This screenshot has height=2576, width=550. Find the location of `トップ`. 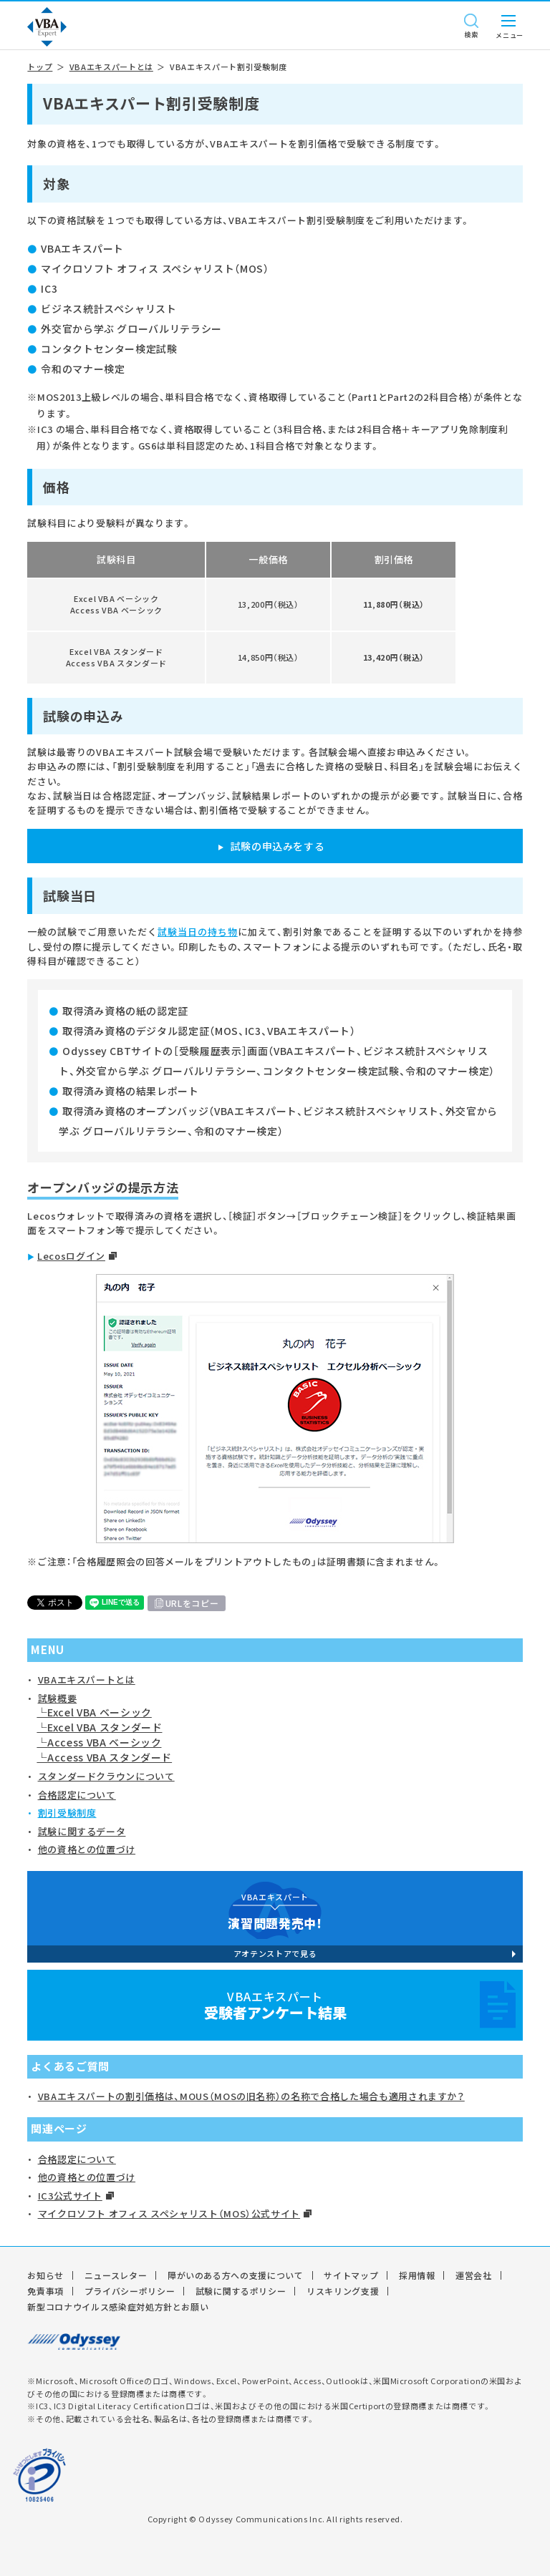

トップ is located at coordinates (39, 67).